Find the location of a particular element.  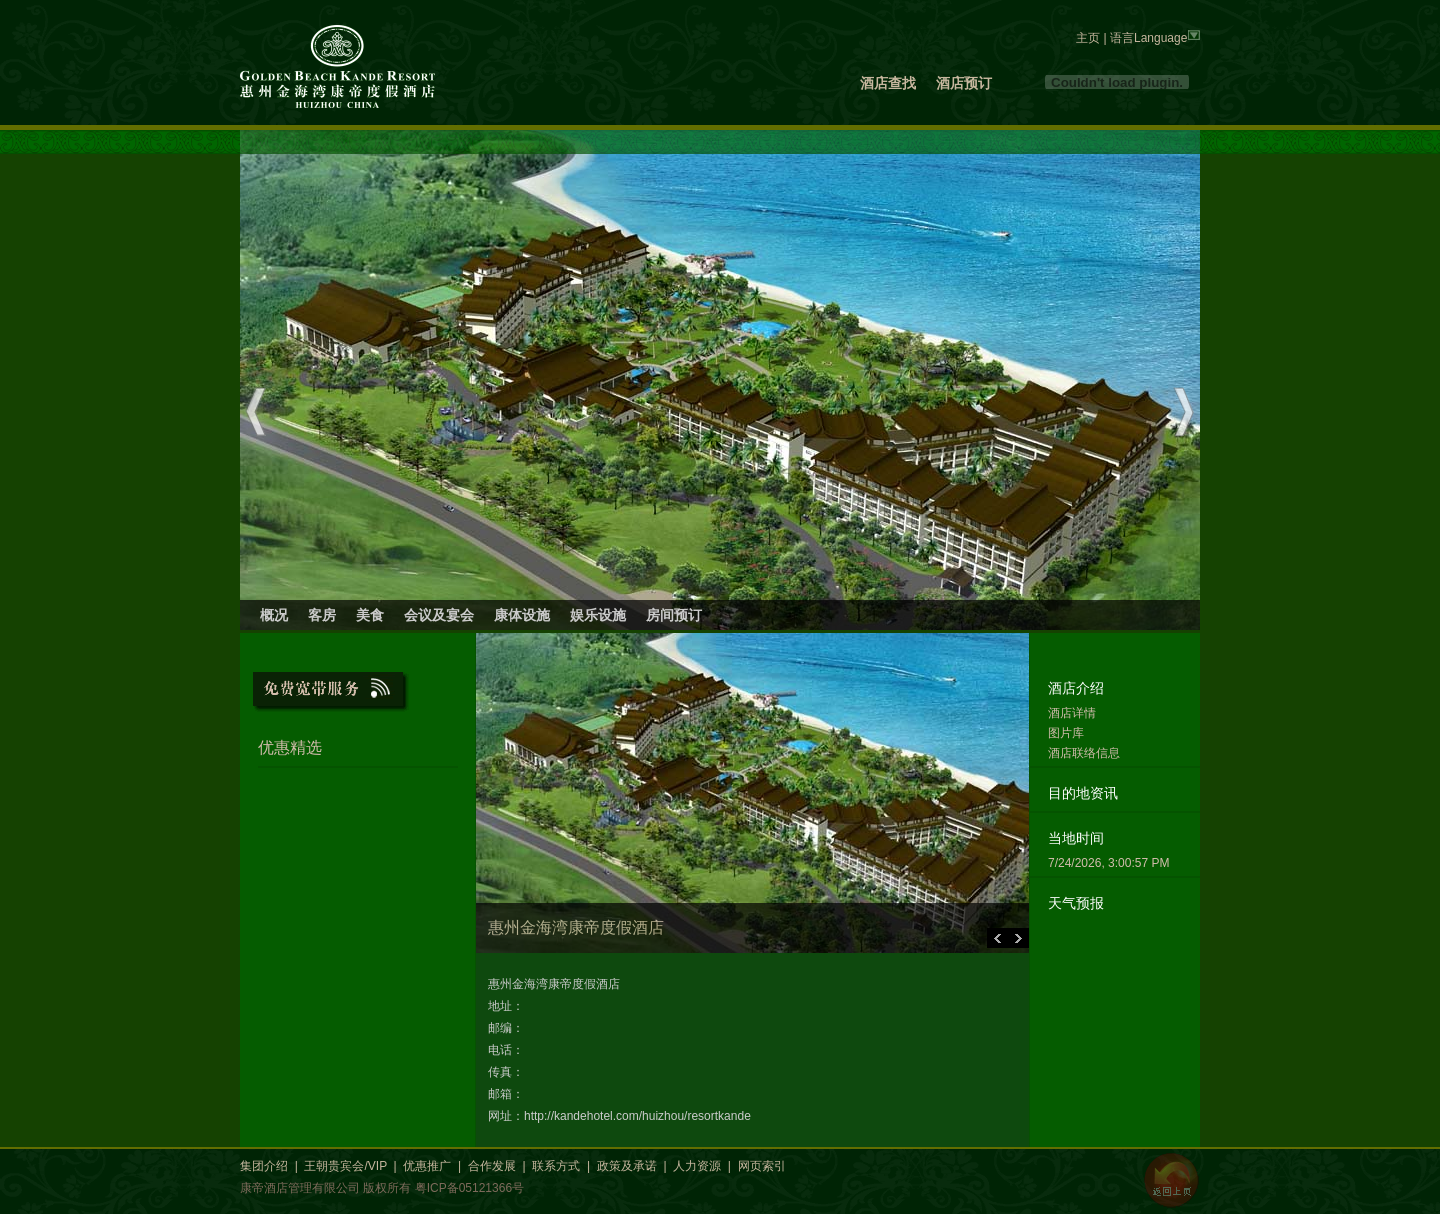

酒店预订 is located at coordinates (964, 83).